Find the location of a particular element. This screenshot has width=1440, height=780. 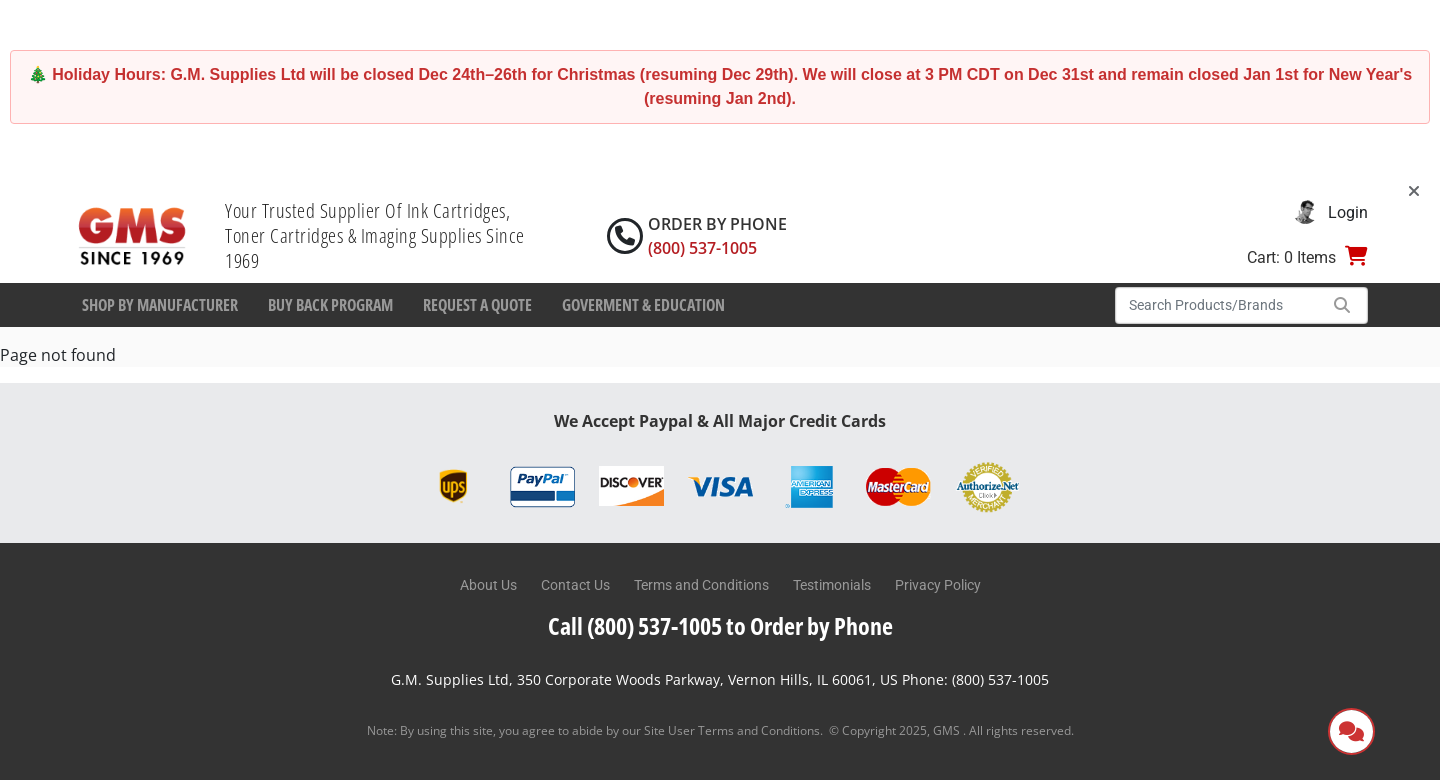

Buy Back Program is located at coordinates (330, 305).